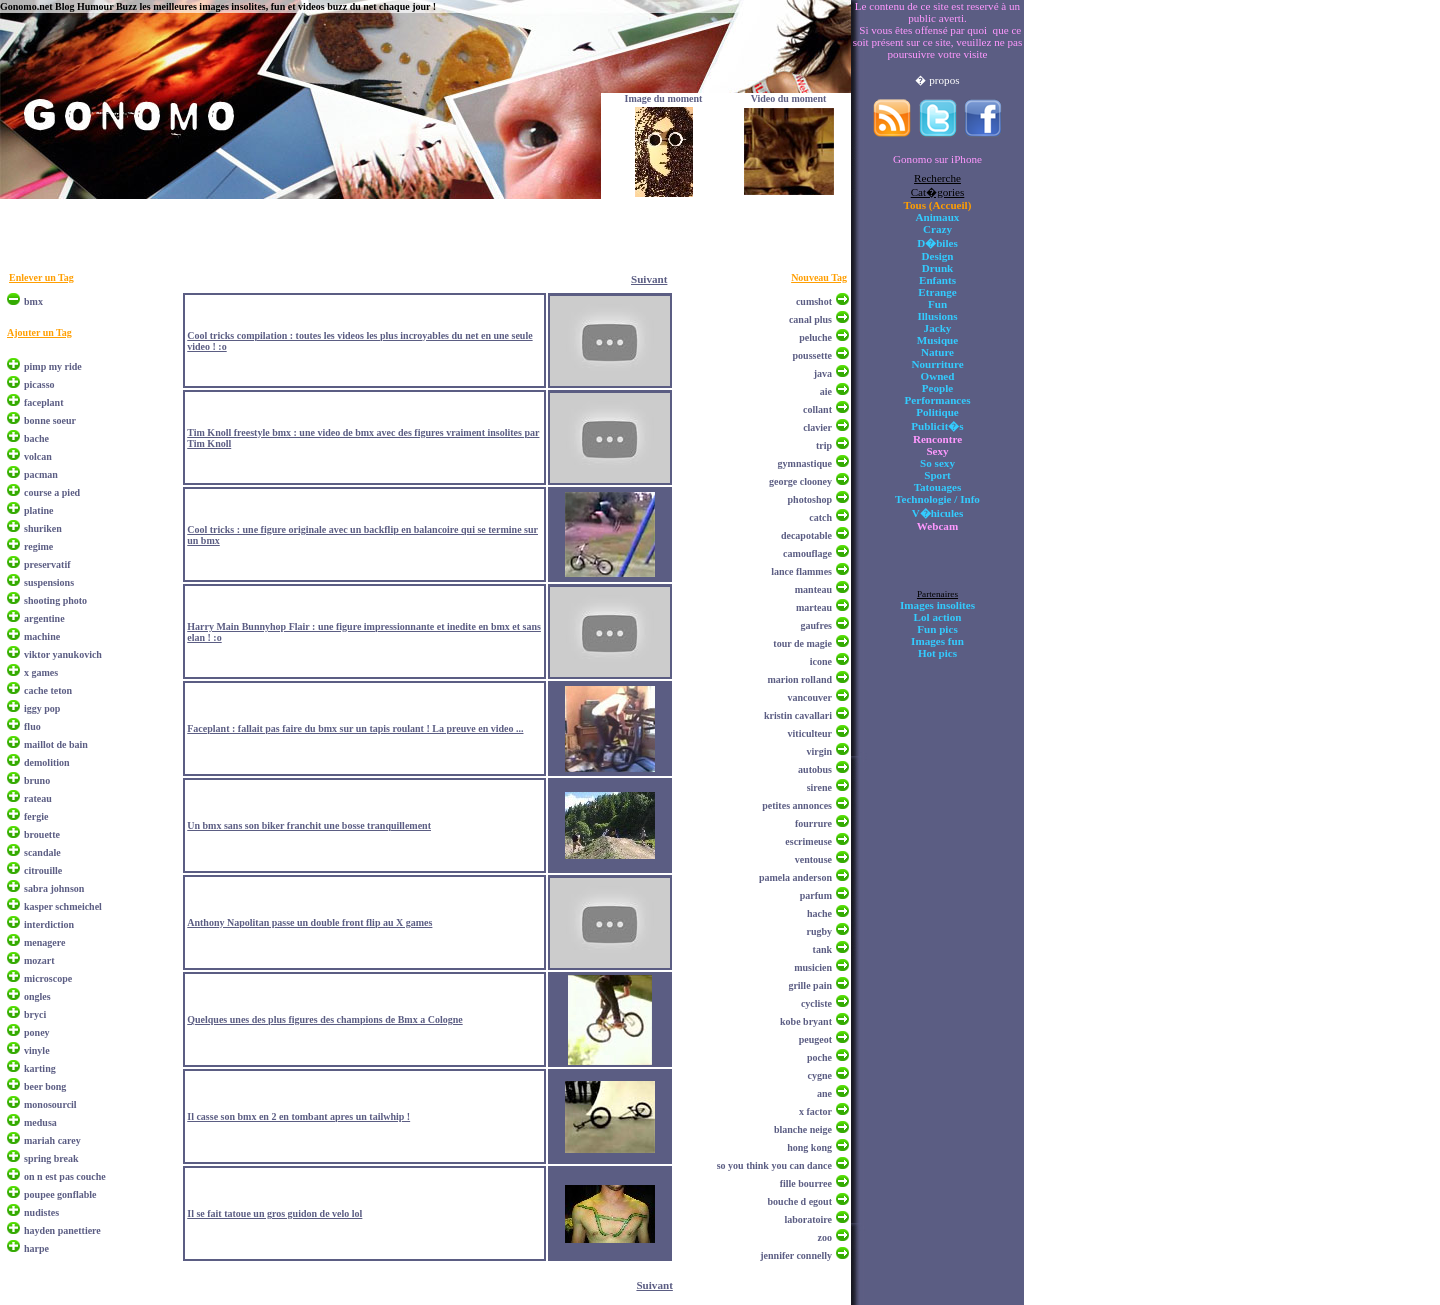 This screenshot has height=1305, width=1440. Describe the element at coordinates (815, 1039) in the screenshot. I see `peugeot` at that location.